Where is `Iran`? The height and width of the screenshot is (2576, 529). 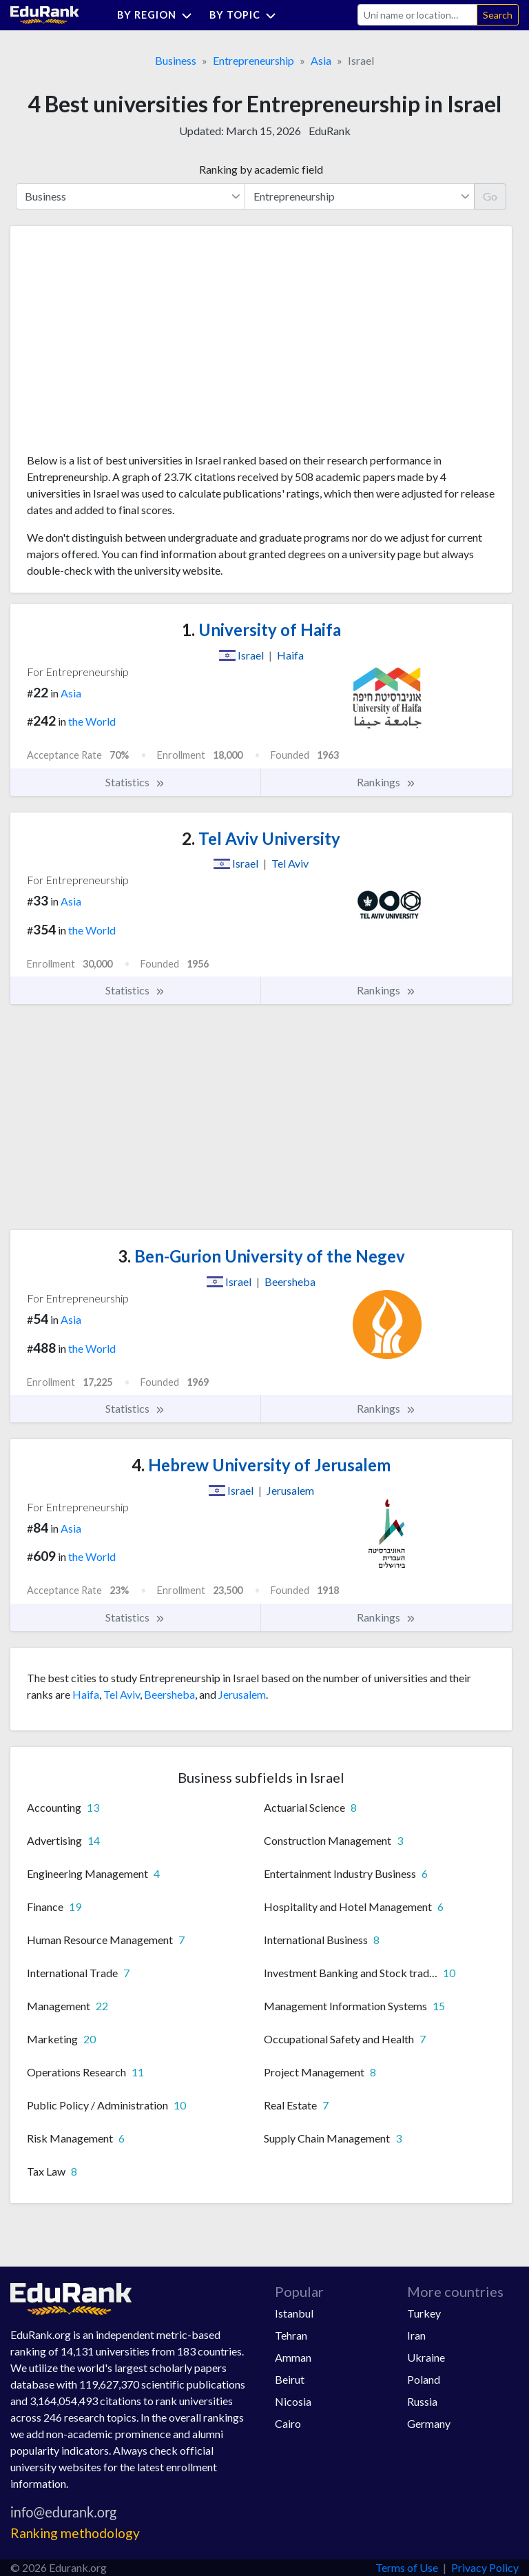
Iran is located at coordinates (416, 2335).